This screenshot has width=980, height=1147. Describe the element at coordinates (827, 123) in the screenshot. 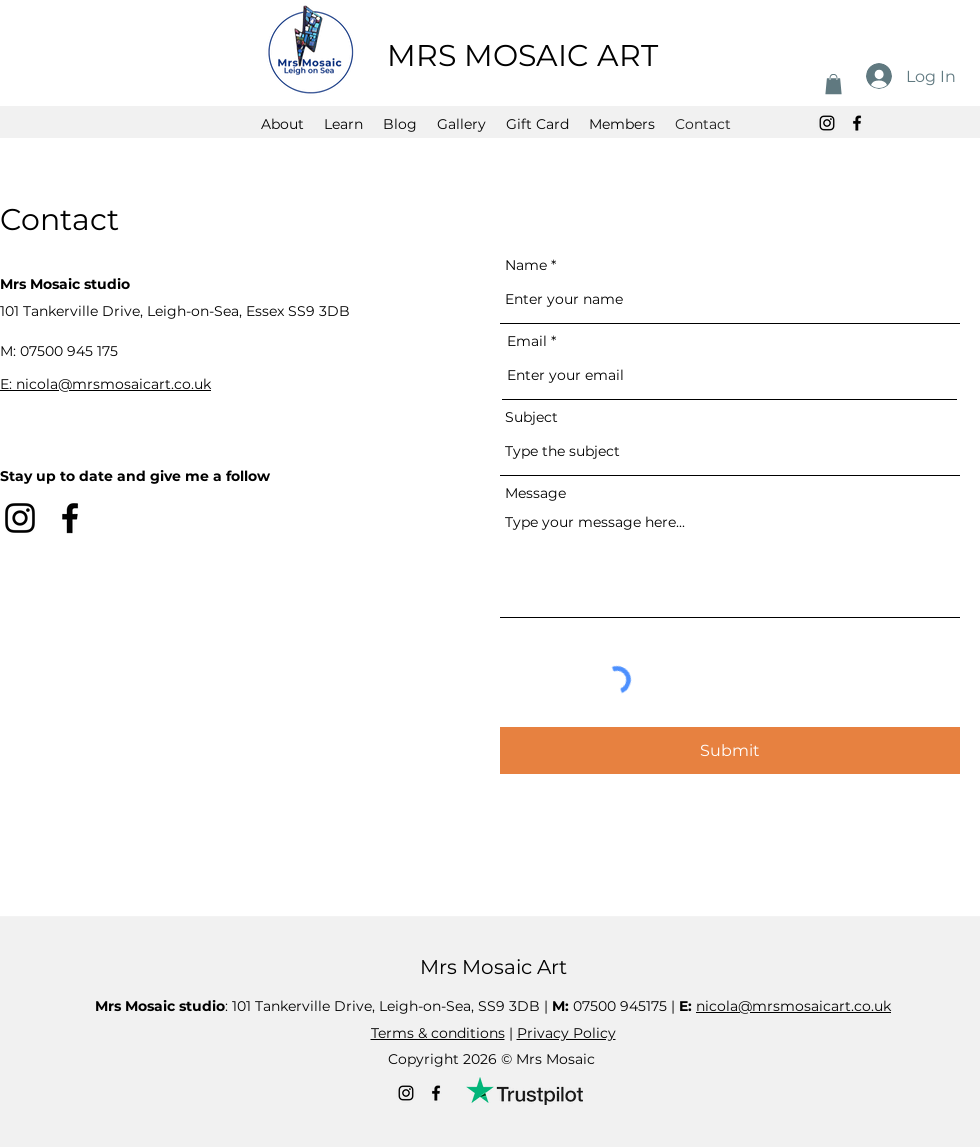

I see `[alt.text.label.Instagram]` at that location.